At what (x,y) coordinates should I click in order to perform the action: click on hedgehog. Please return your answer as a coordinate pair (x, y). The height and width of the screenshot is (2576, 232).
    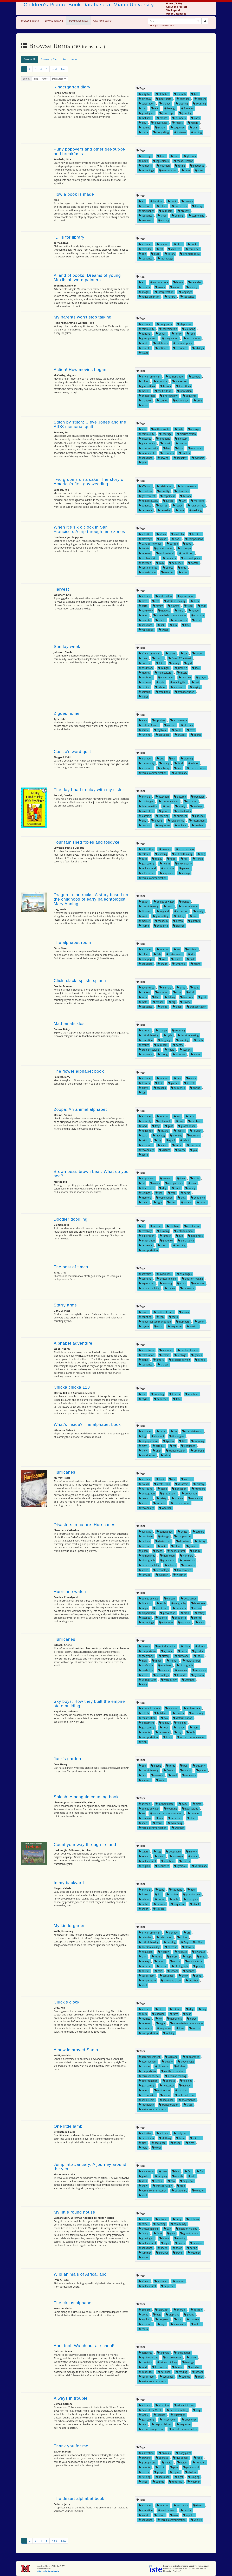
    Looking at the image, I should click on (146, 1130).